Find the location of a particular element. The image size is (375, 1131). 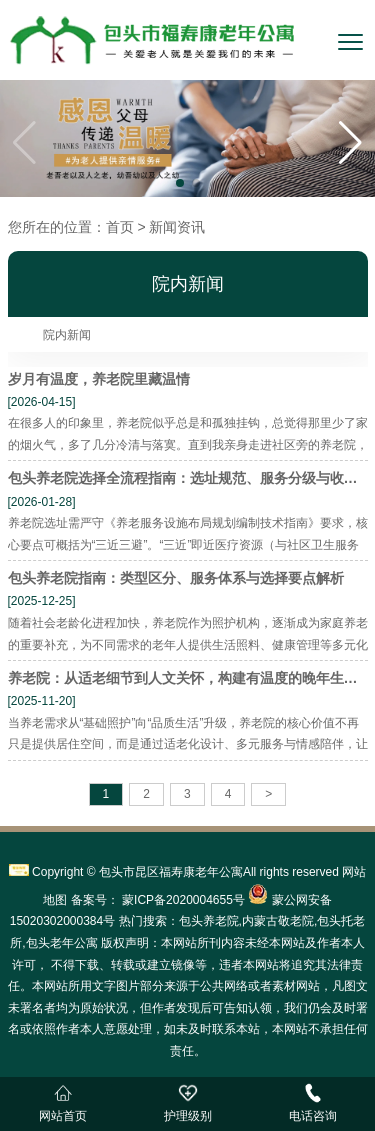

蒙ICP备2020004655号 is located at coordinates (182, 900).